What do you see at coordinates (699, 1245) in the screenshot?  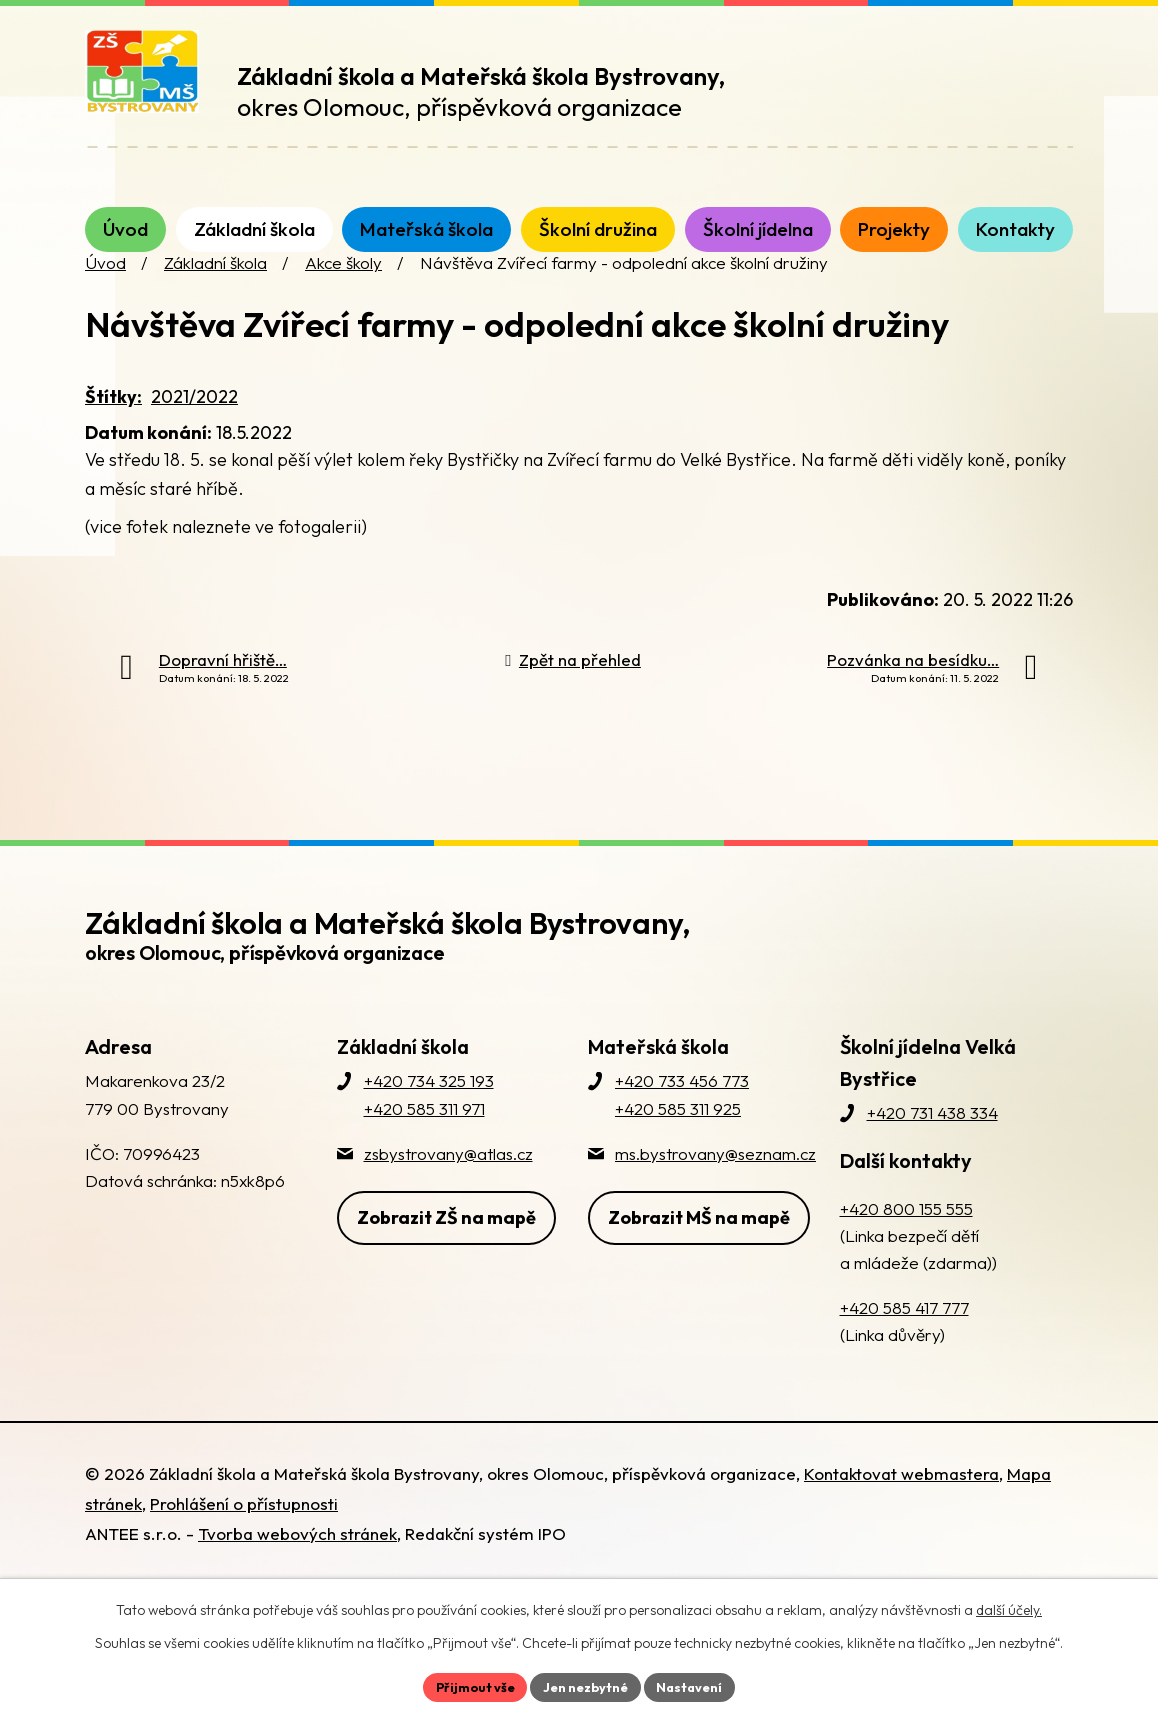 I see `Zobrazit MŠ na mapě` at bounding box center [699, 1245].